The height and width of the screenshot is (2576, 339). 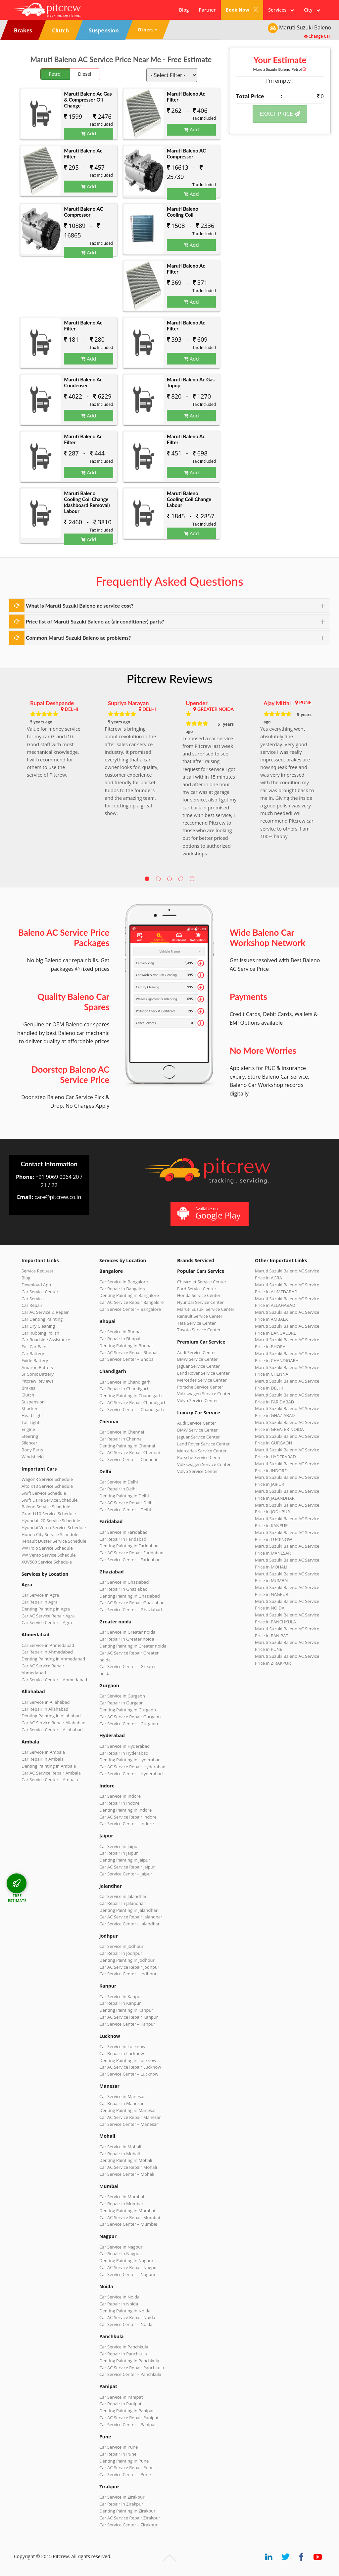 I want to click on Diesel, so click(x=84, y=74).